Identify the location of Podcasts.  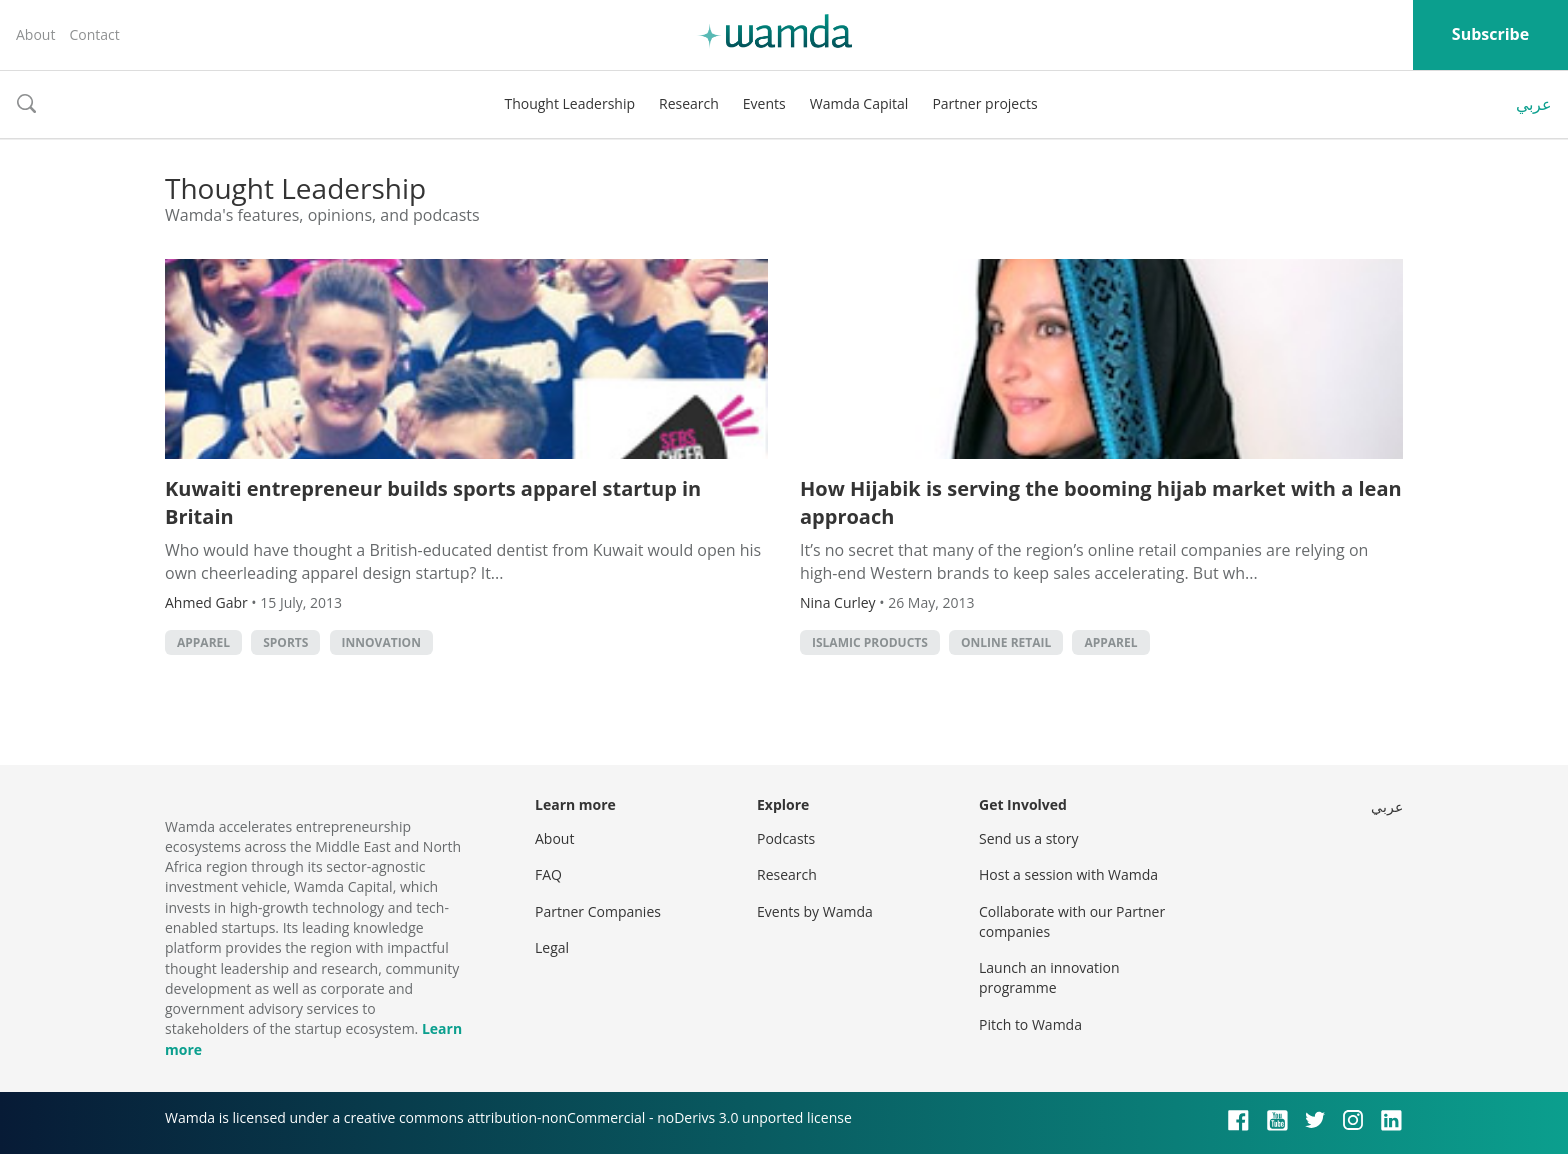
(786, 838).